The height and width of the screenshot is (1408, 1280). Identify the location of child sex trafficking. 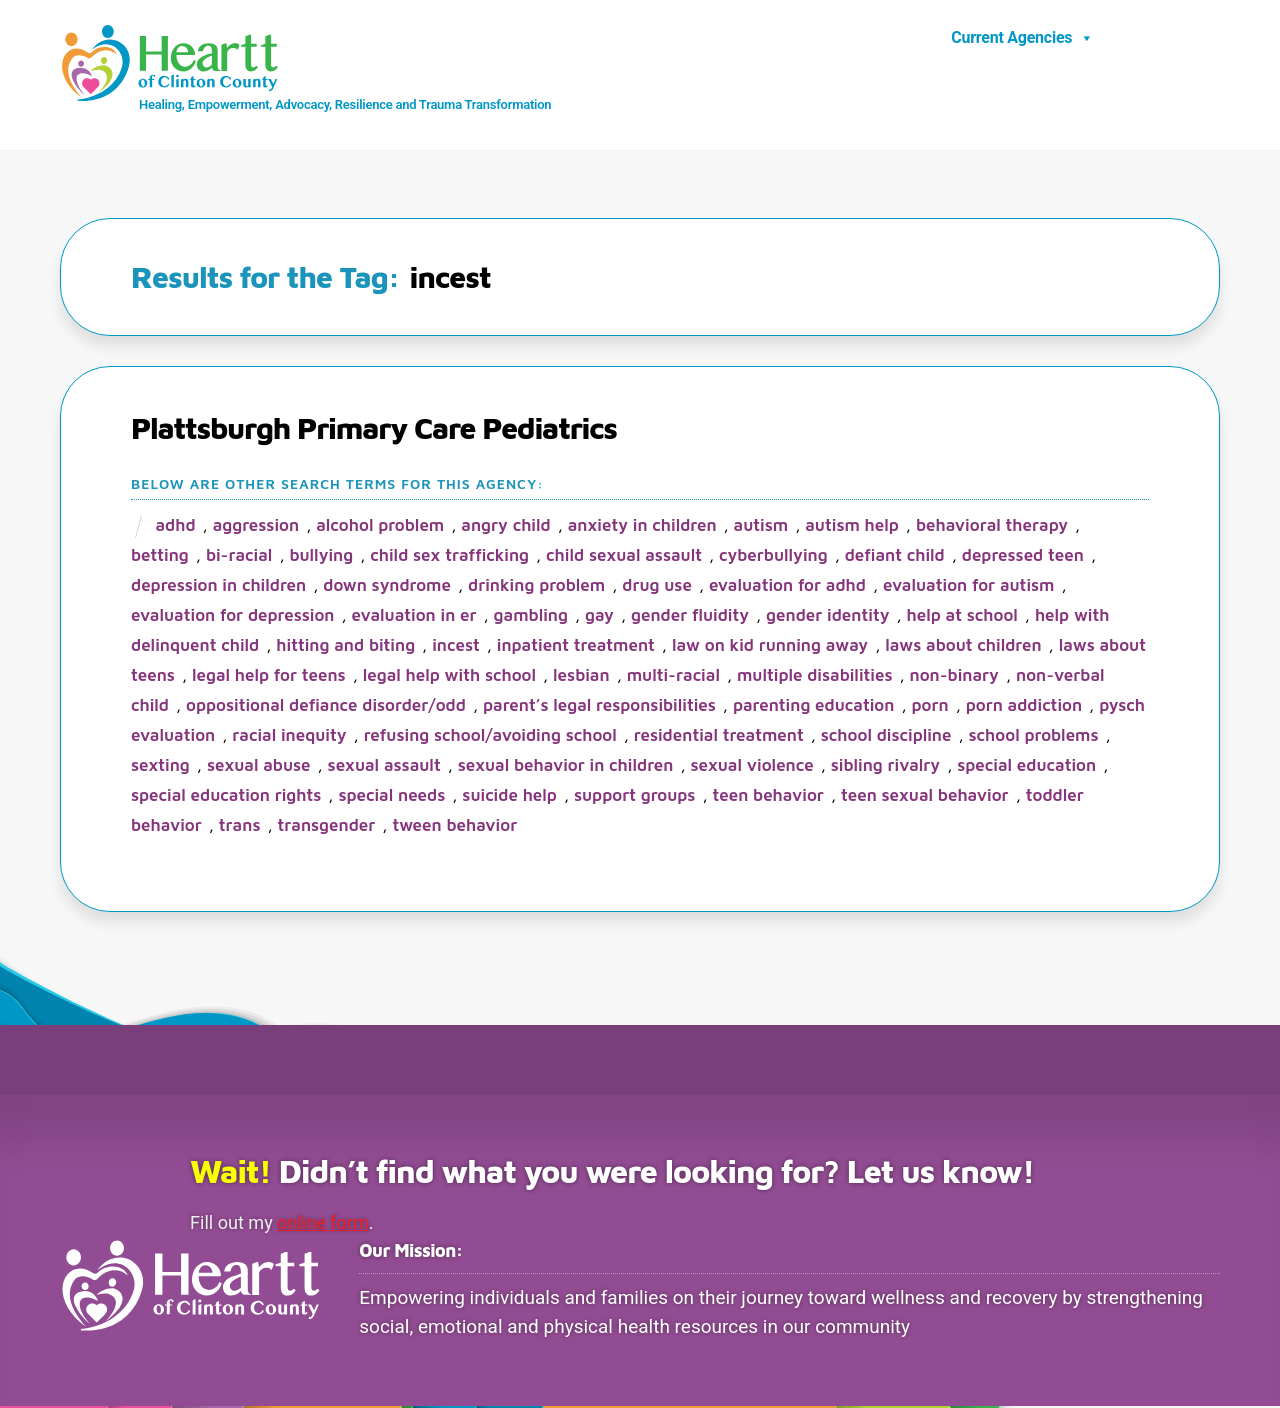
(449, 556).